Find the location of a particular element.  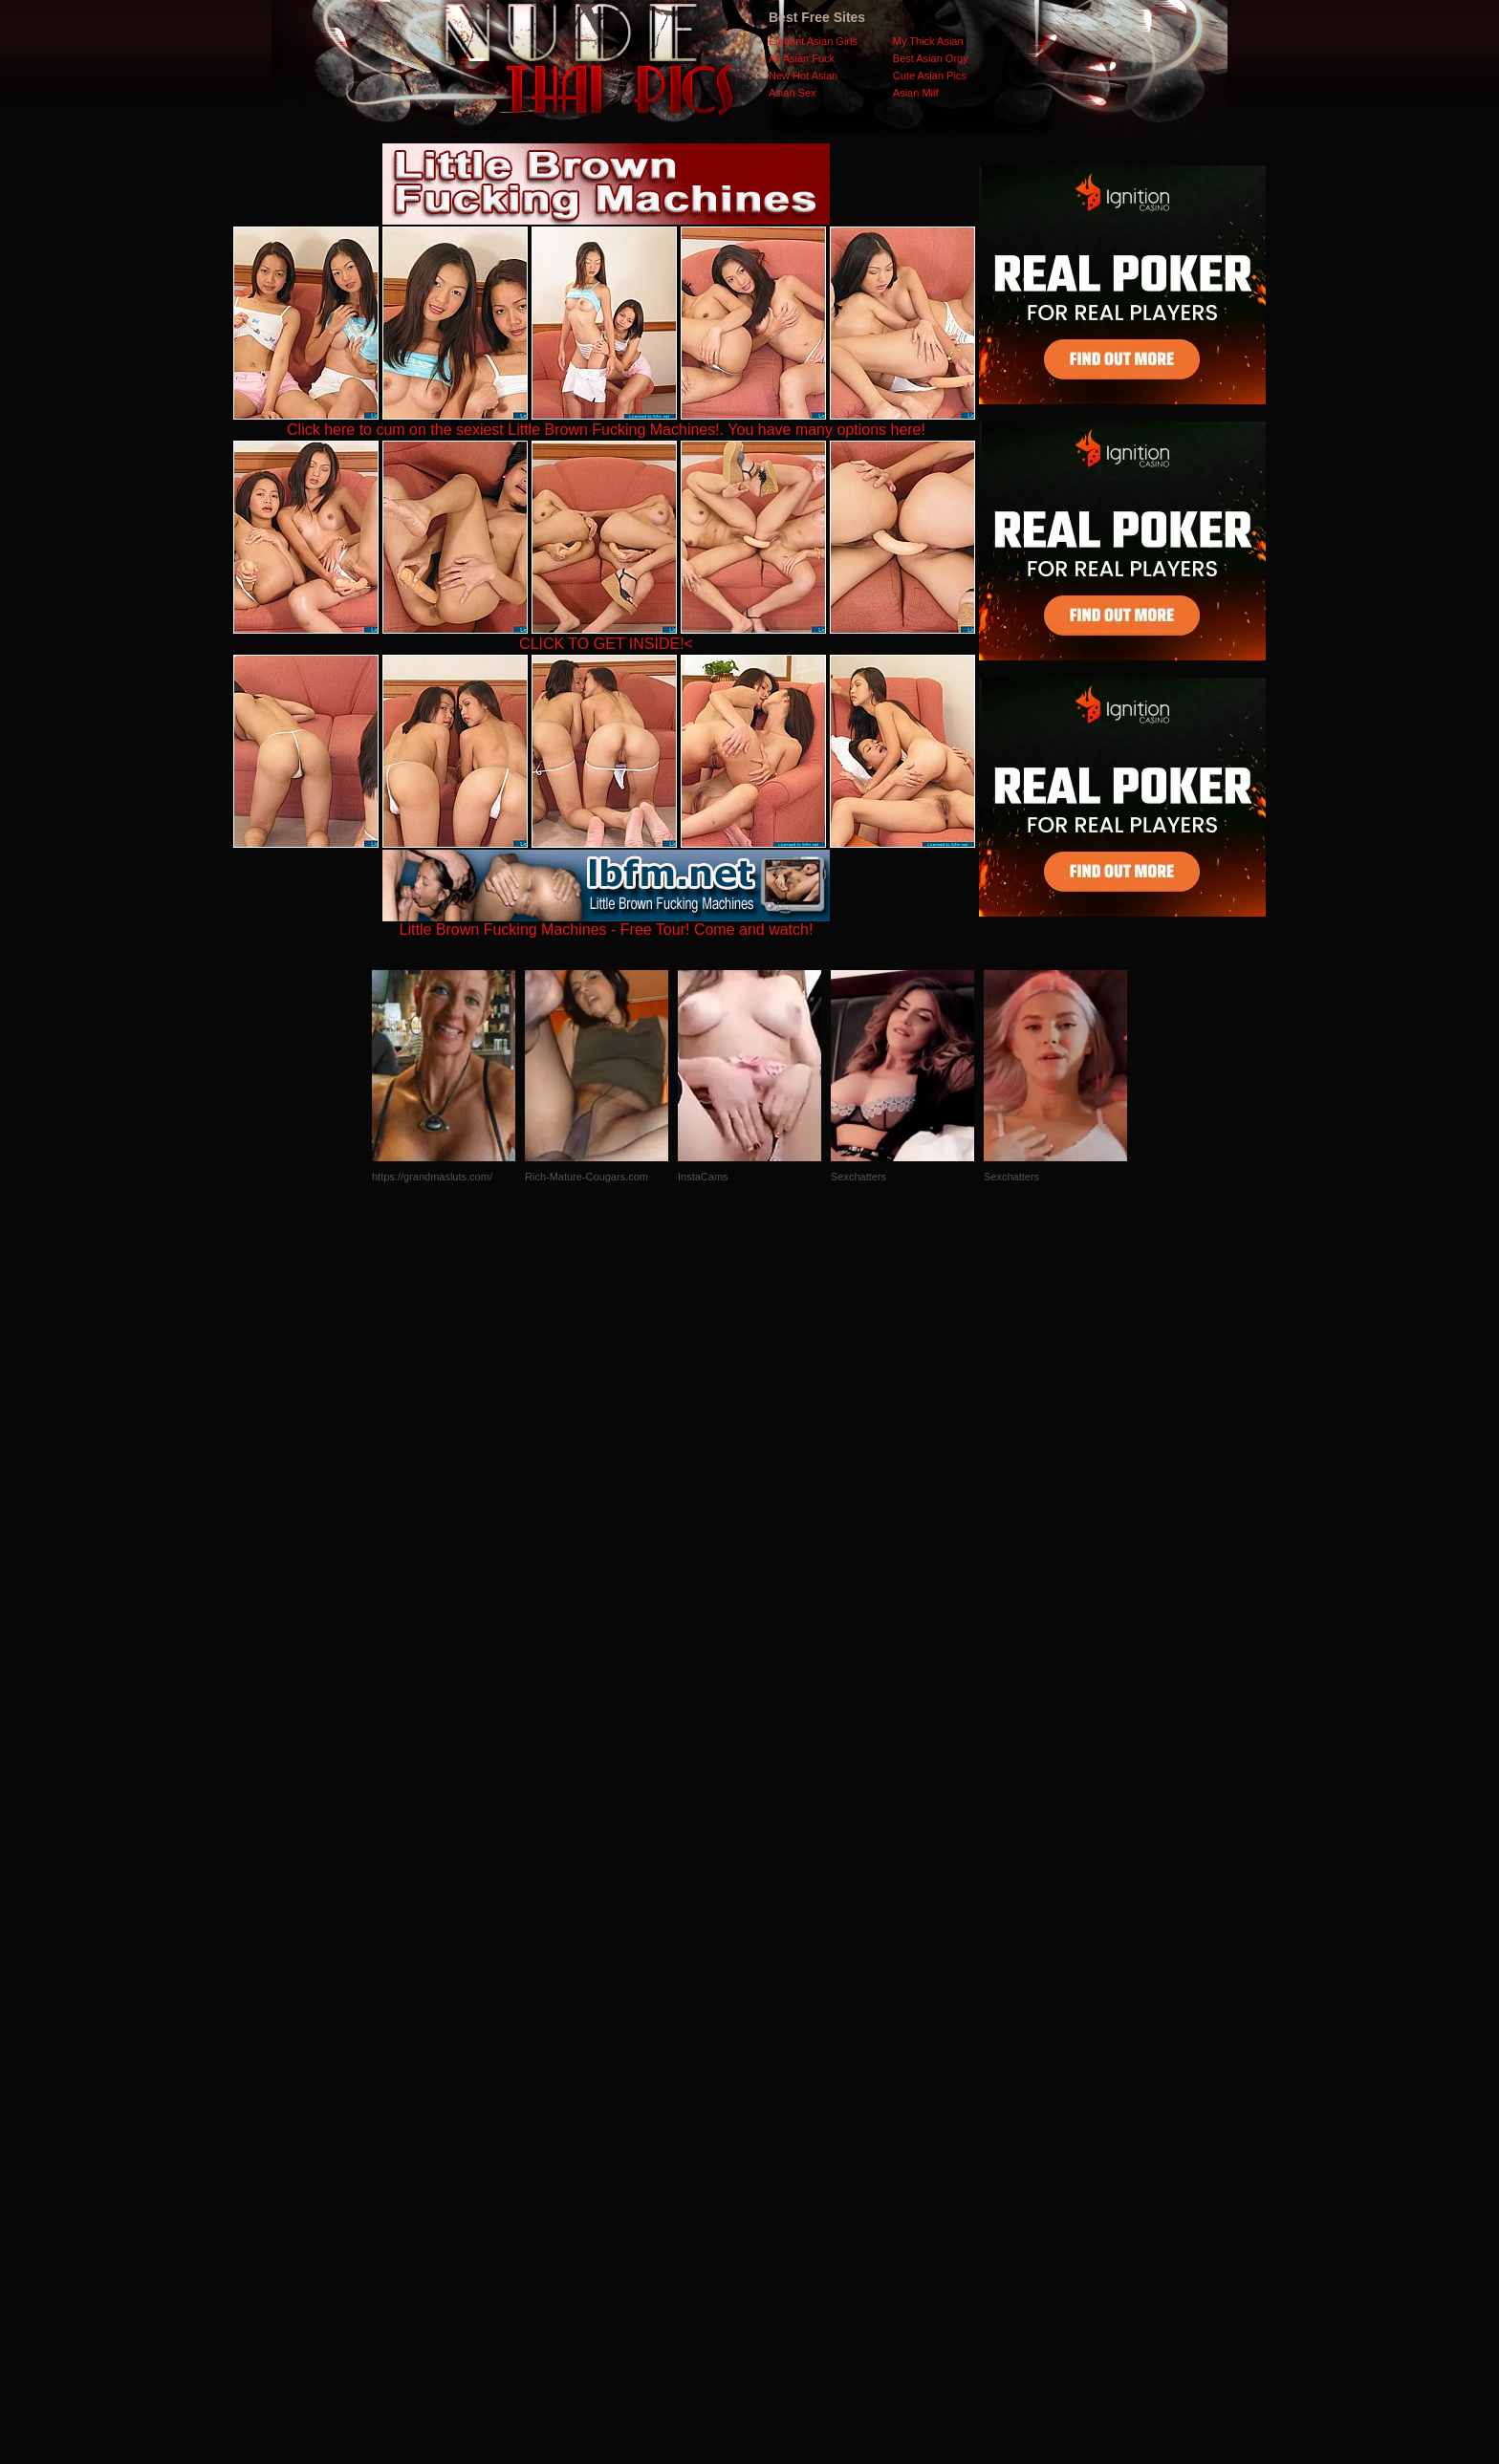

Asian Milf is located at coordinates (916, 92).